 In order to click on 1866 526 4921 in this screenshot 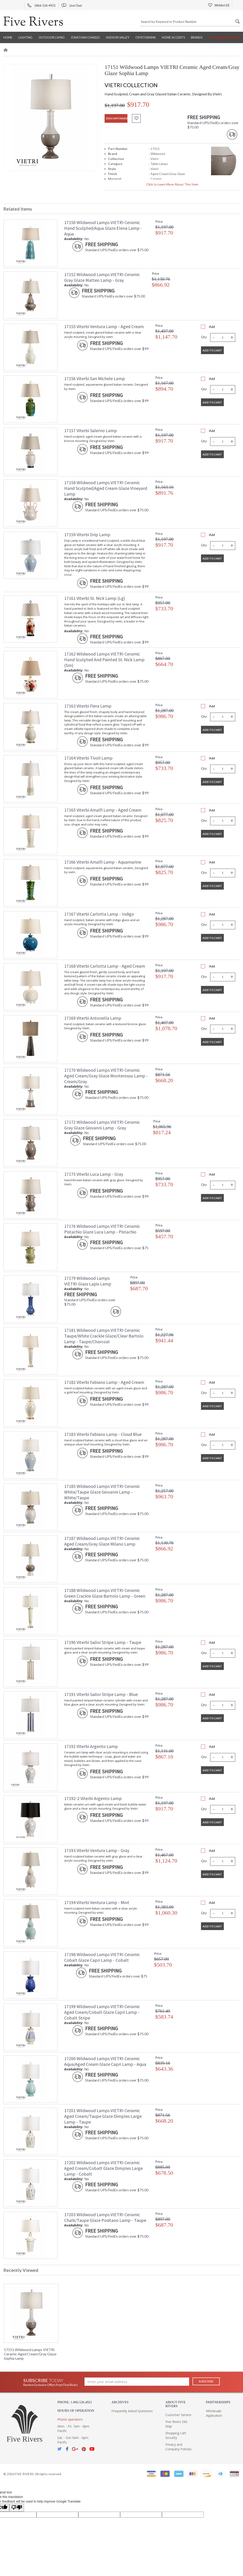, I will do `click(41, 5)`.